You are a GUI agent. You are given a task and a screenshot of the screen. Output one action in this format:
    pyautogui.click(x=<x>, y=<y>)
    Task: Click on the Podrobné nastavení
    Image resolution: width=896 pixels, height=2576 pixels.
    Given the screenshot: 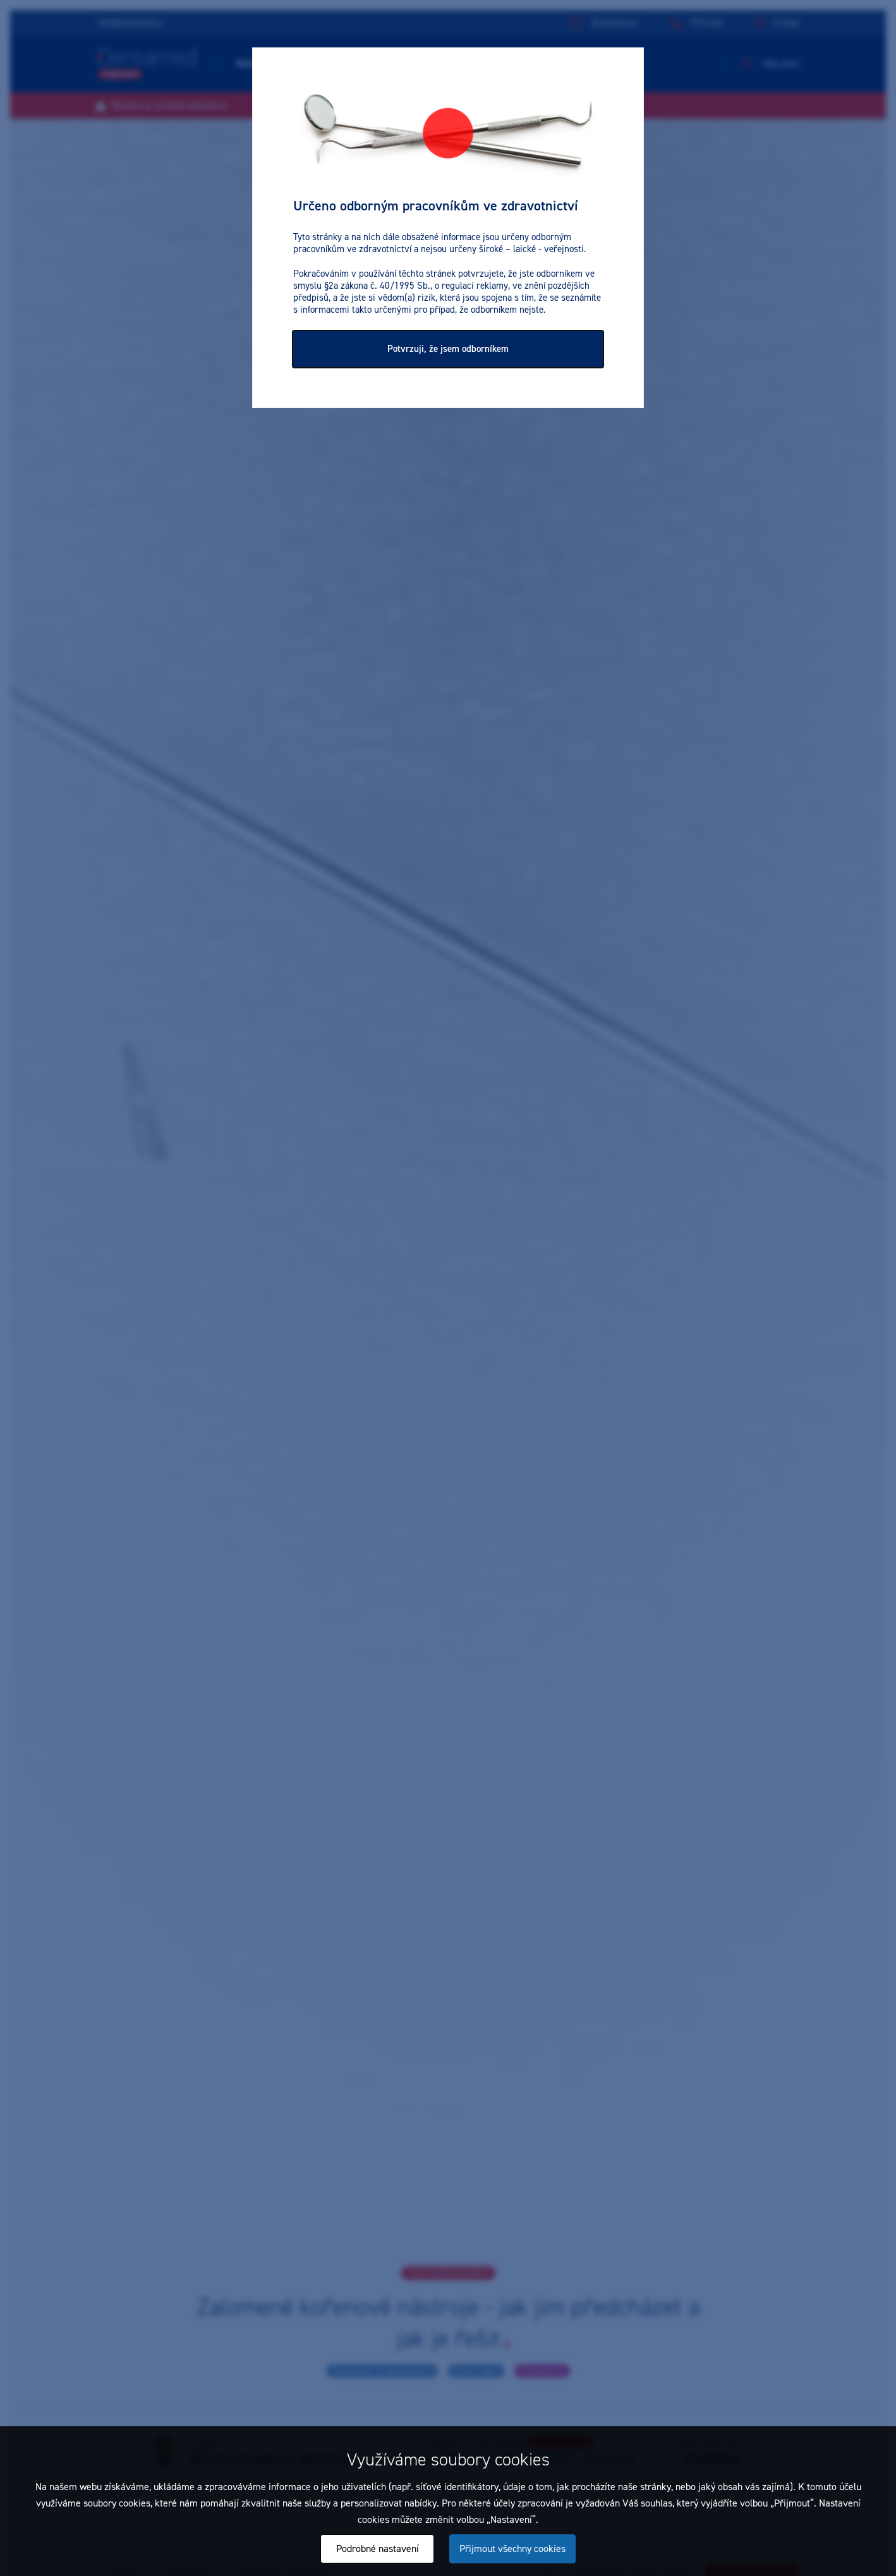 What is the action you would take?
    pyautogui.click(x=377, y=2548)
    